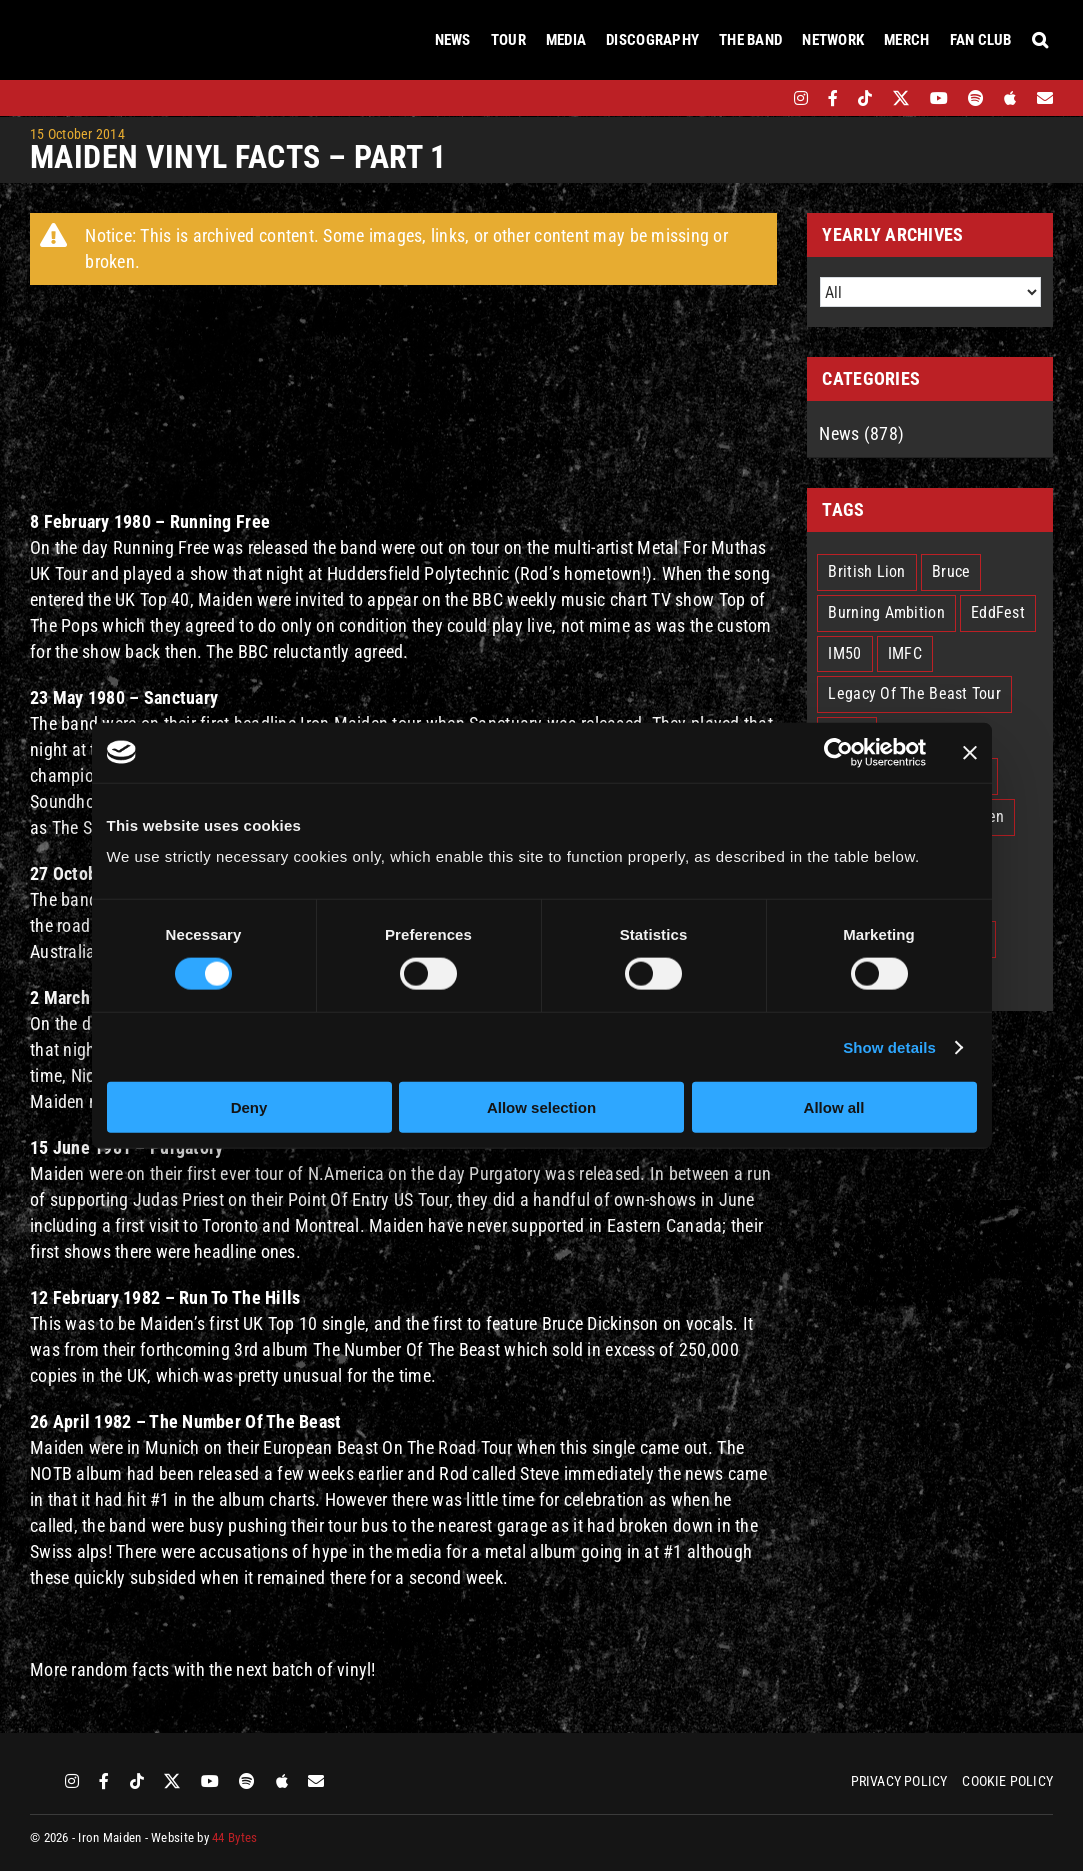 This screenshot has width=1083, height=1871. I want to click on Show details, so click(889, 1046).